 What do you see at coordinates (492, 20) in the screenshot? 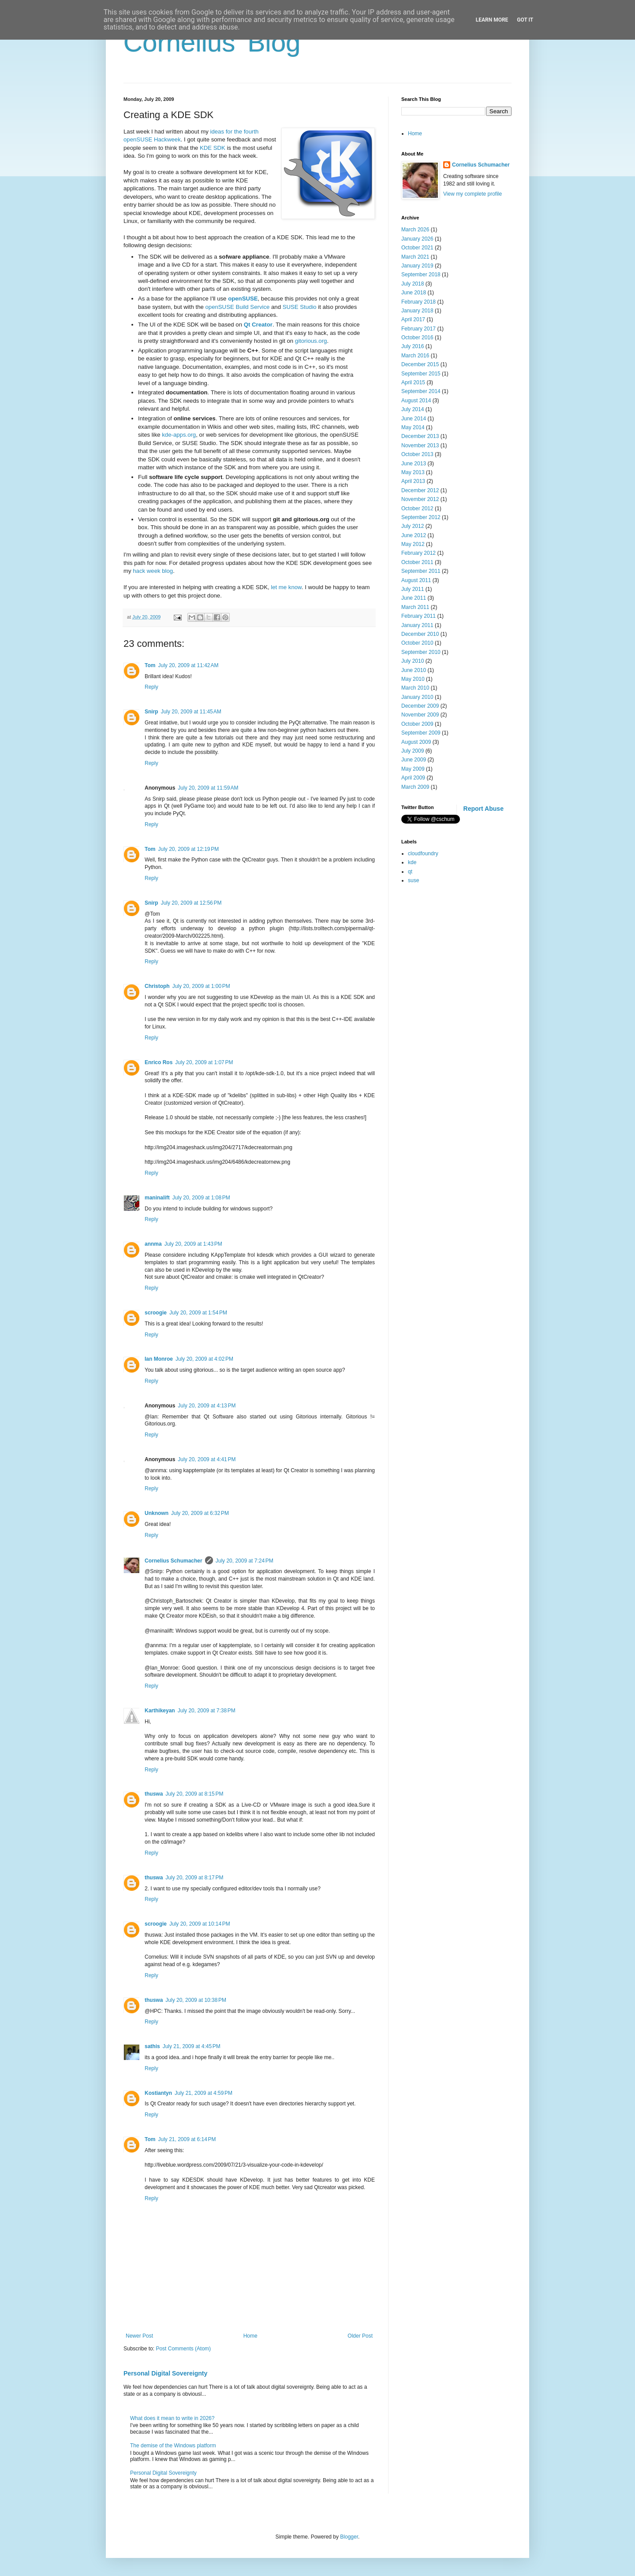
I see `Learn More` at bounding box center [492, 20].